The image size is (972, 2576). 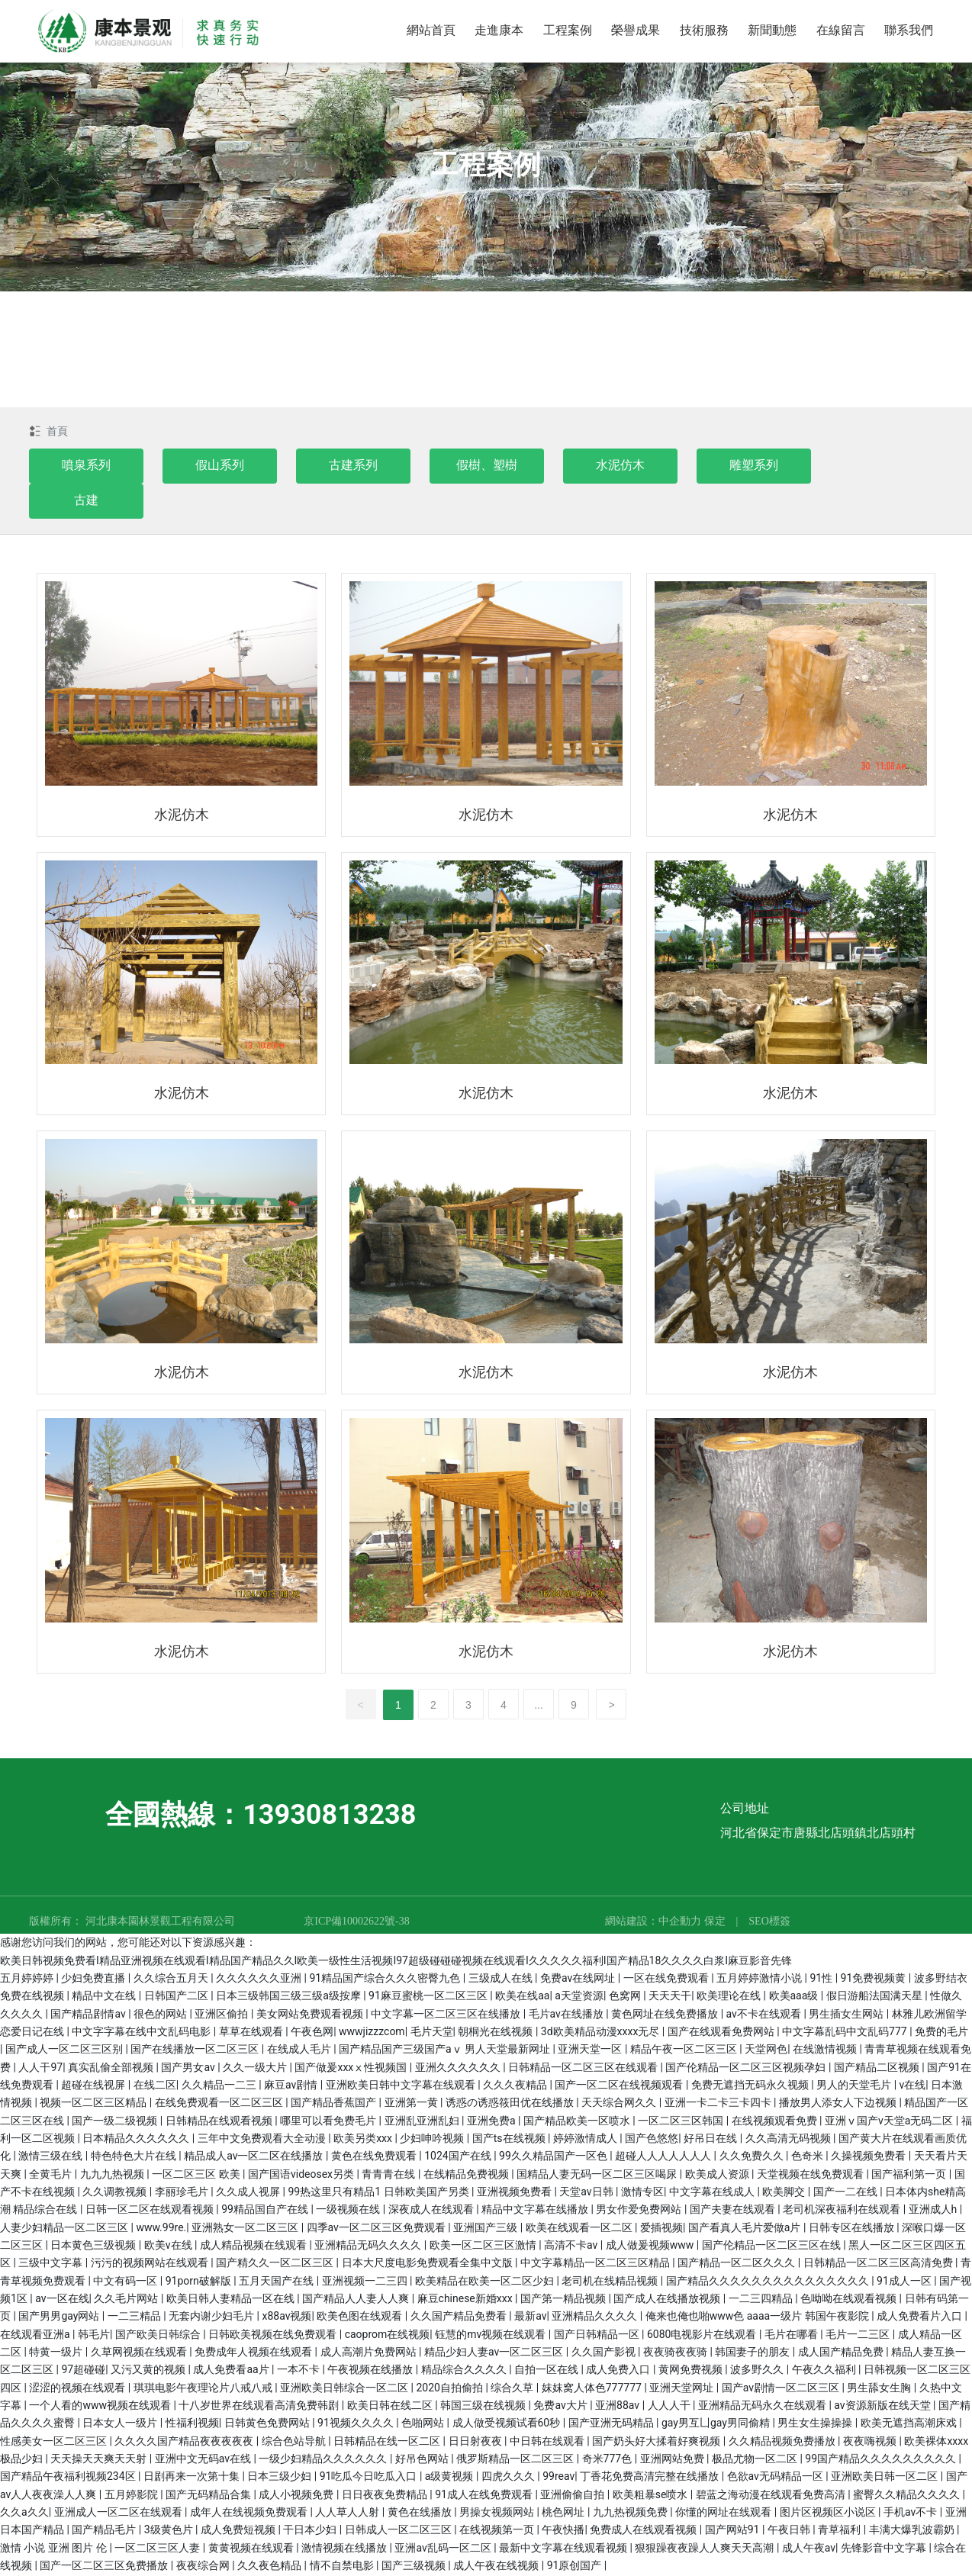 I want to click on 99热这里只有精品1 日韩欧美国产另类, so click(x=380, y=2193).